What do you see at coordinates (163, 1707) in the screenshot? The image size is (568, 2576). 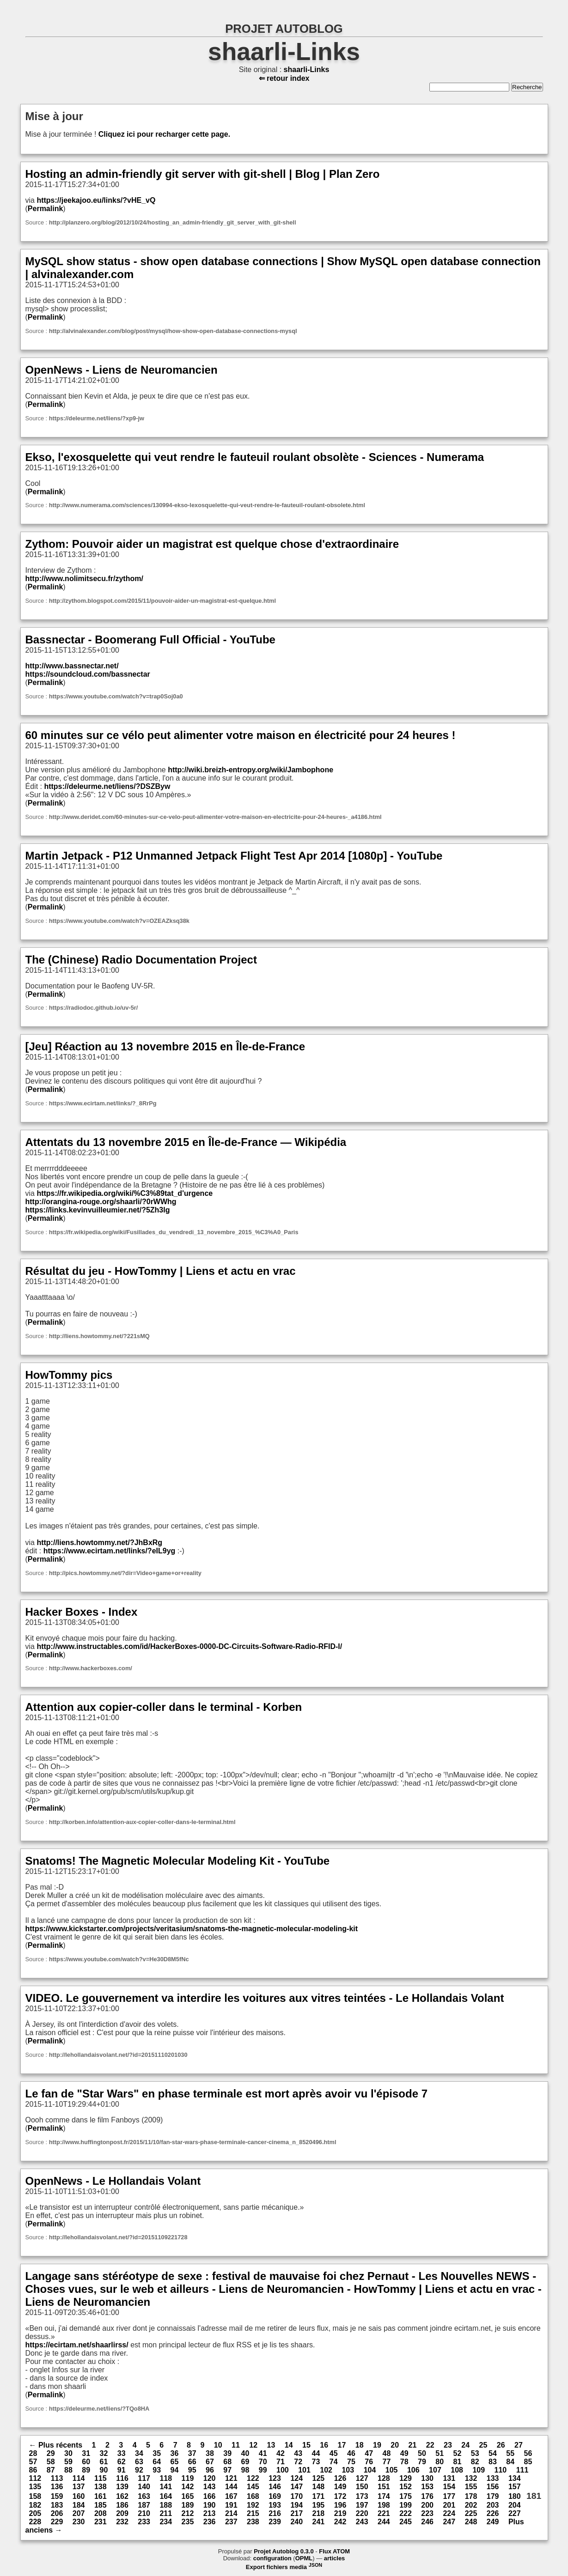 I see `Attention aux copier-coller dans le terminal - Korben` at bounding box center [163, 1707].